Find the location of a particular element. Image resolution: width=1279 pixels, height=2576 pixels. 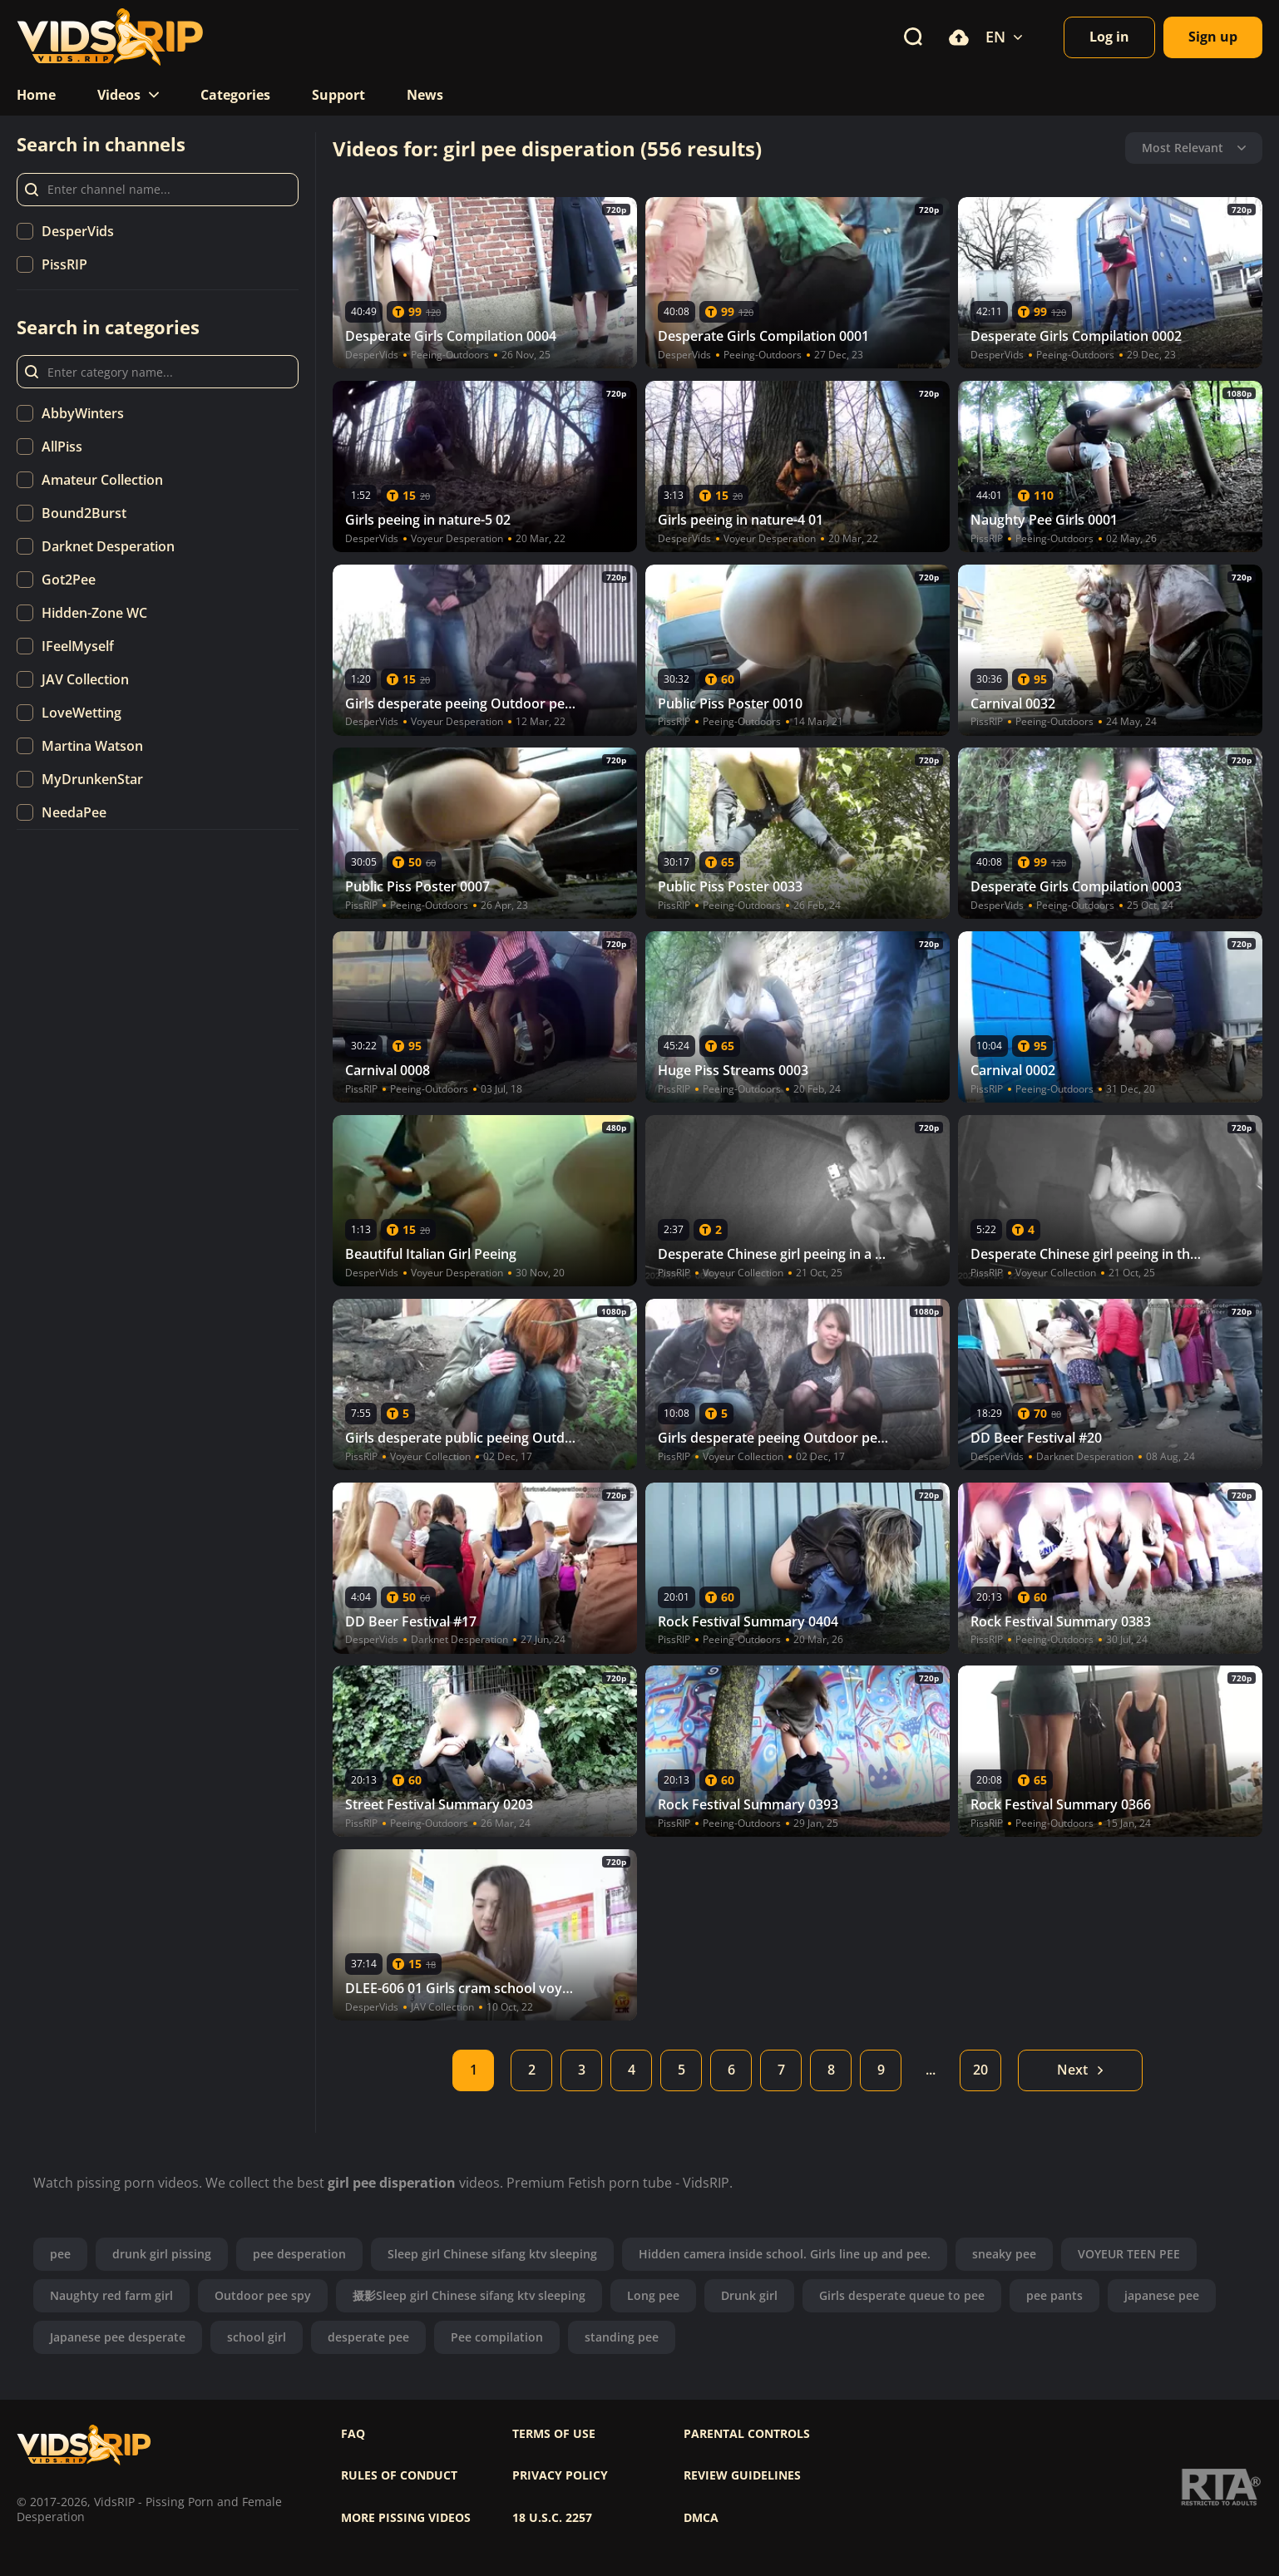

AllPiss is located at coordinates (62, 446).